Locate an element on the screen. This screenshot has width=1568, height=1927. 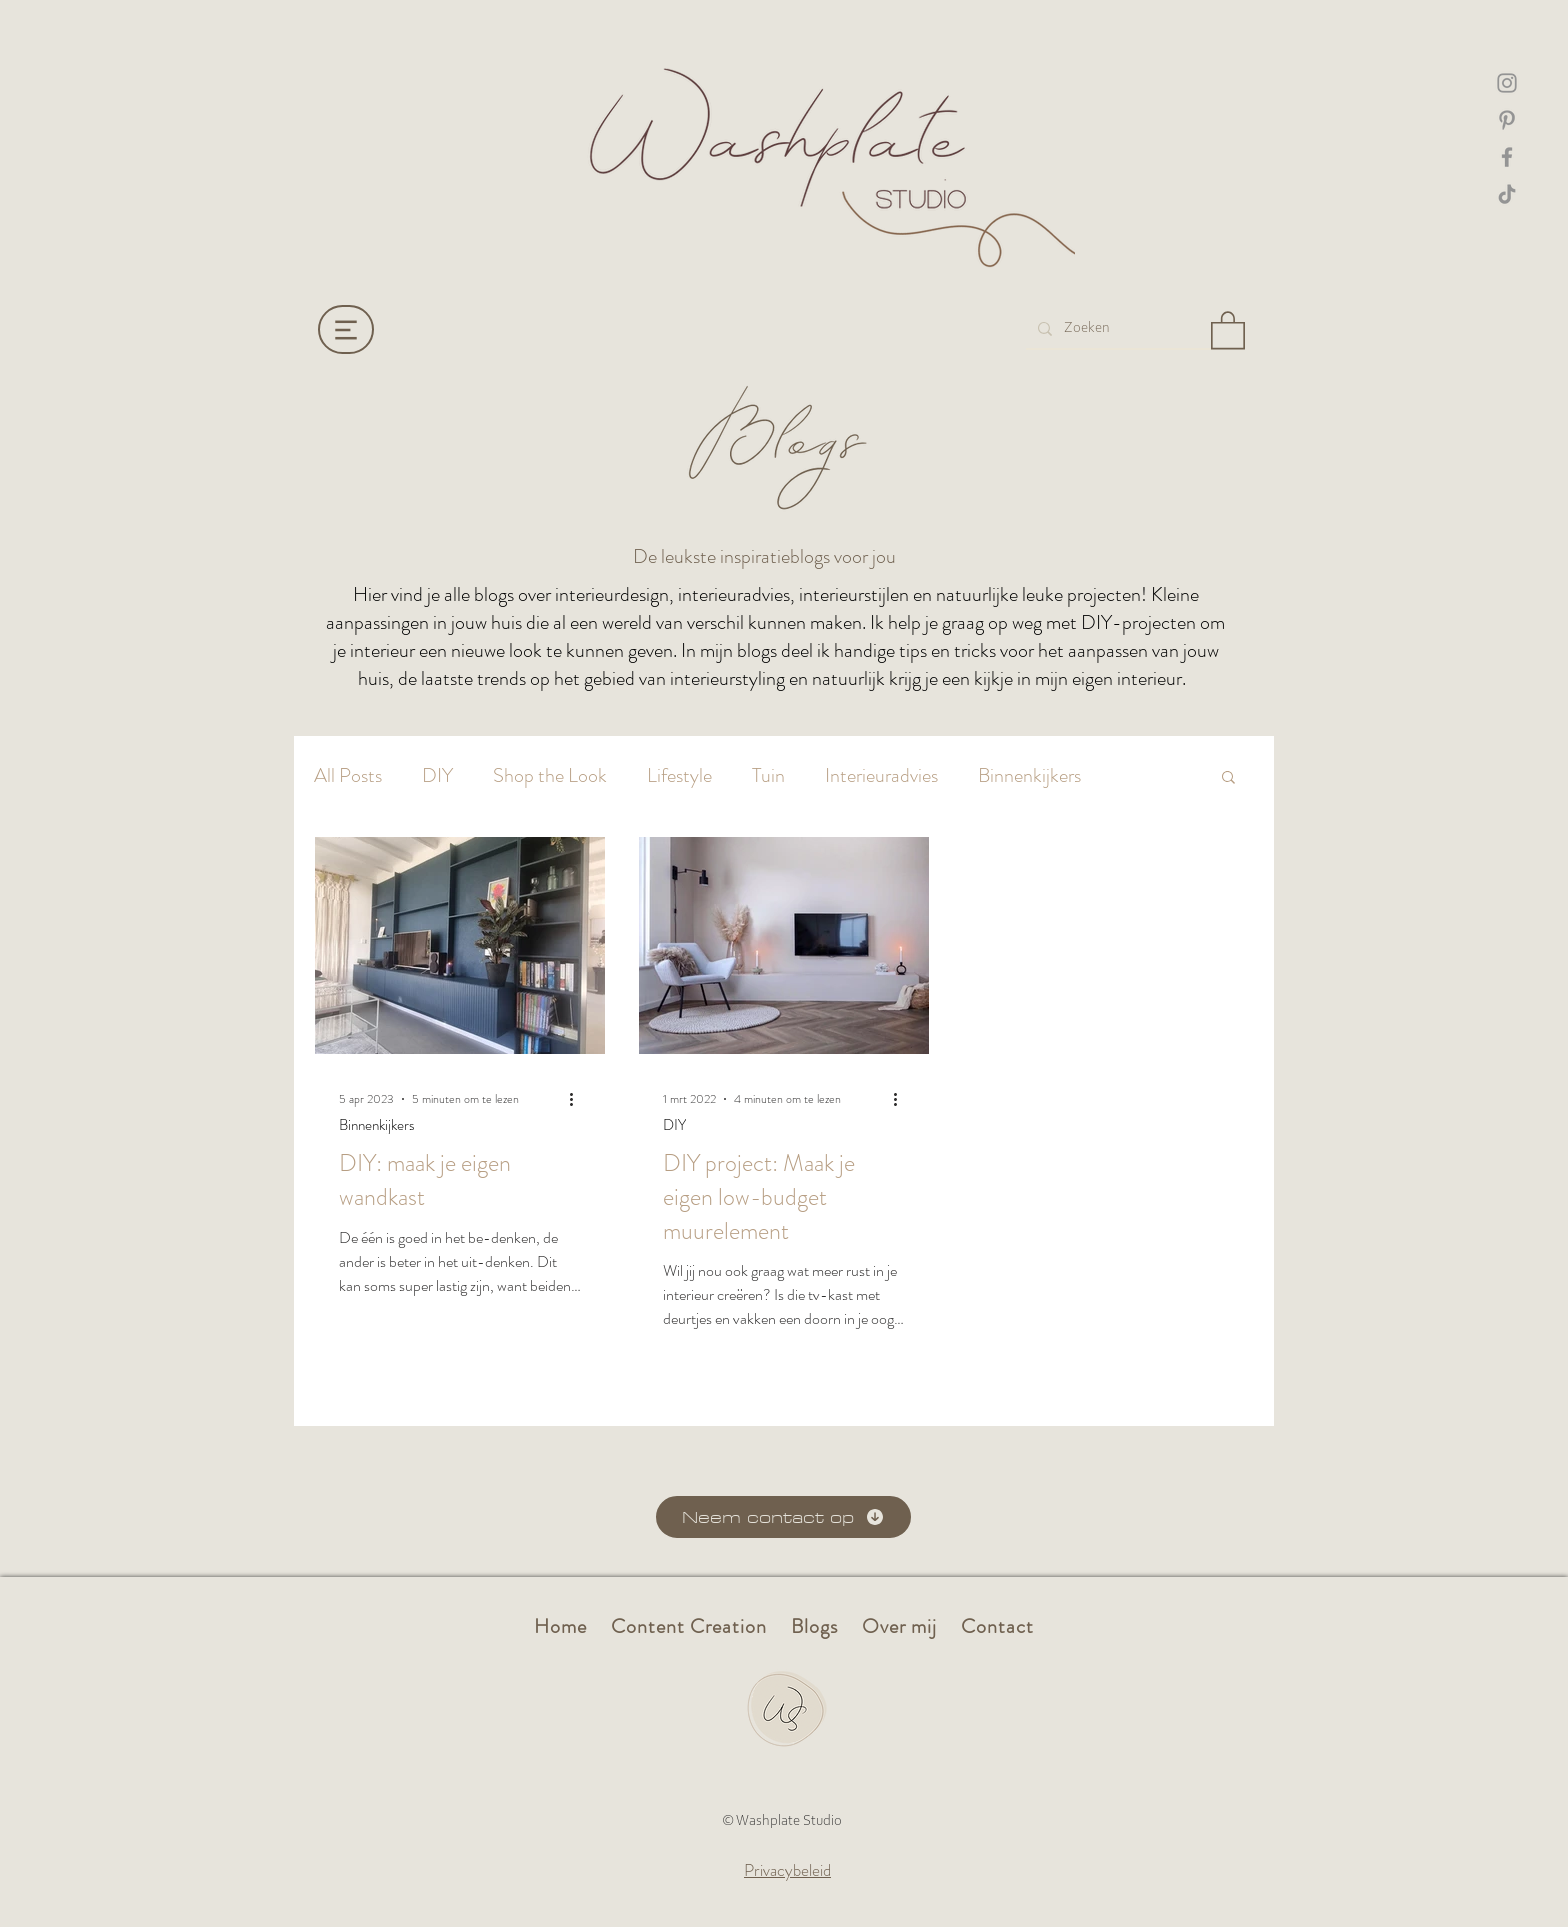
Shop the Look is located at coordinates (550, 776).